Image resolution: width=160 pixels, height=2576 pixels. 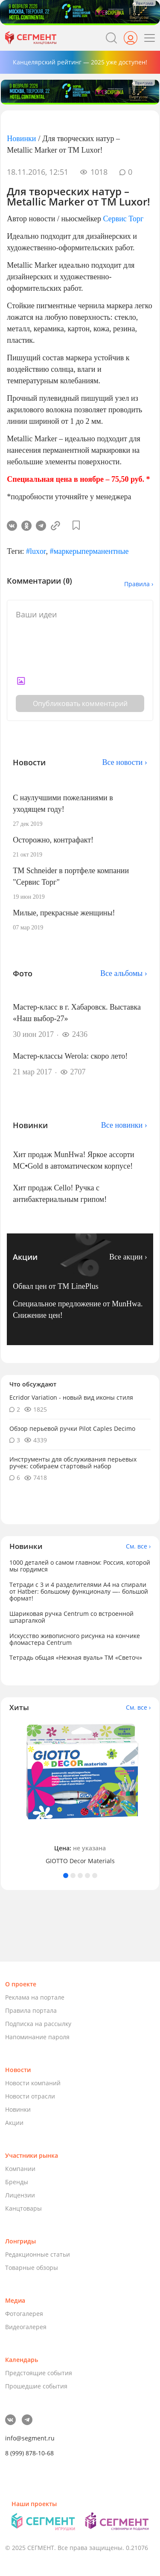 What do you see at coordinates (128, 1257) in the screenshot?
I see `Все акции ›` at bounding box center [128, 1257].